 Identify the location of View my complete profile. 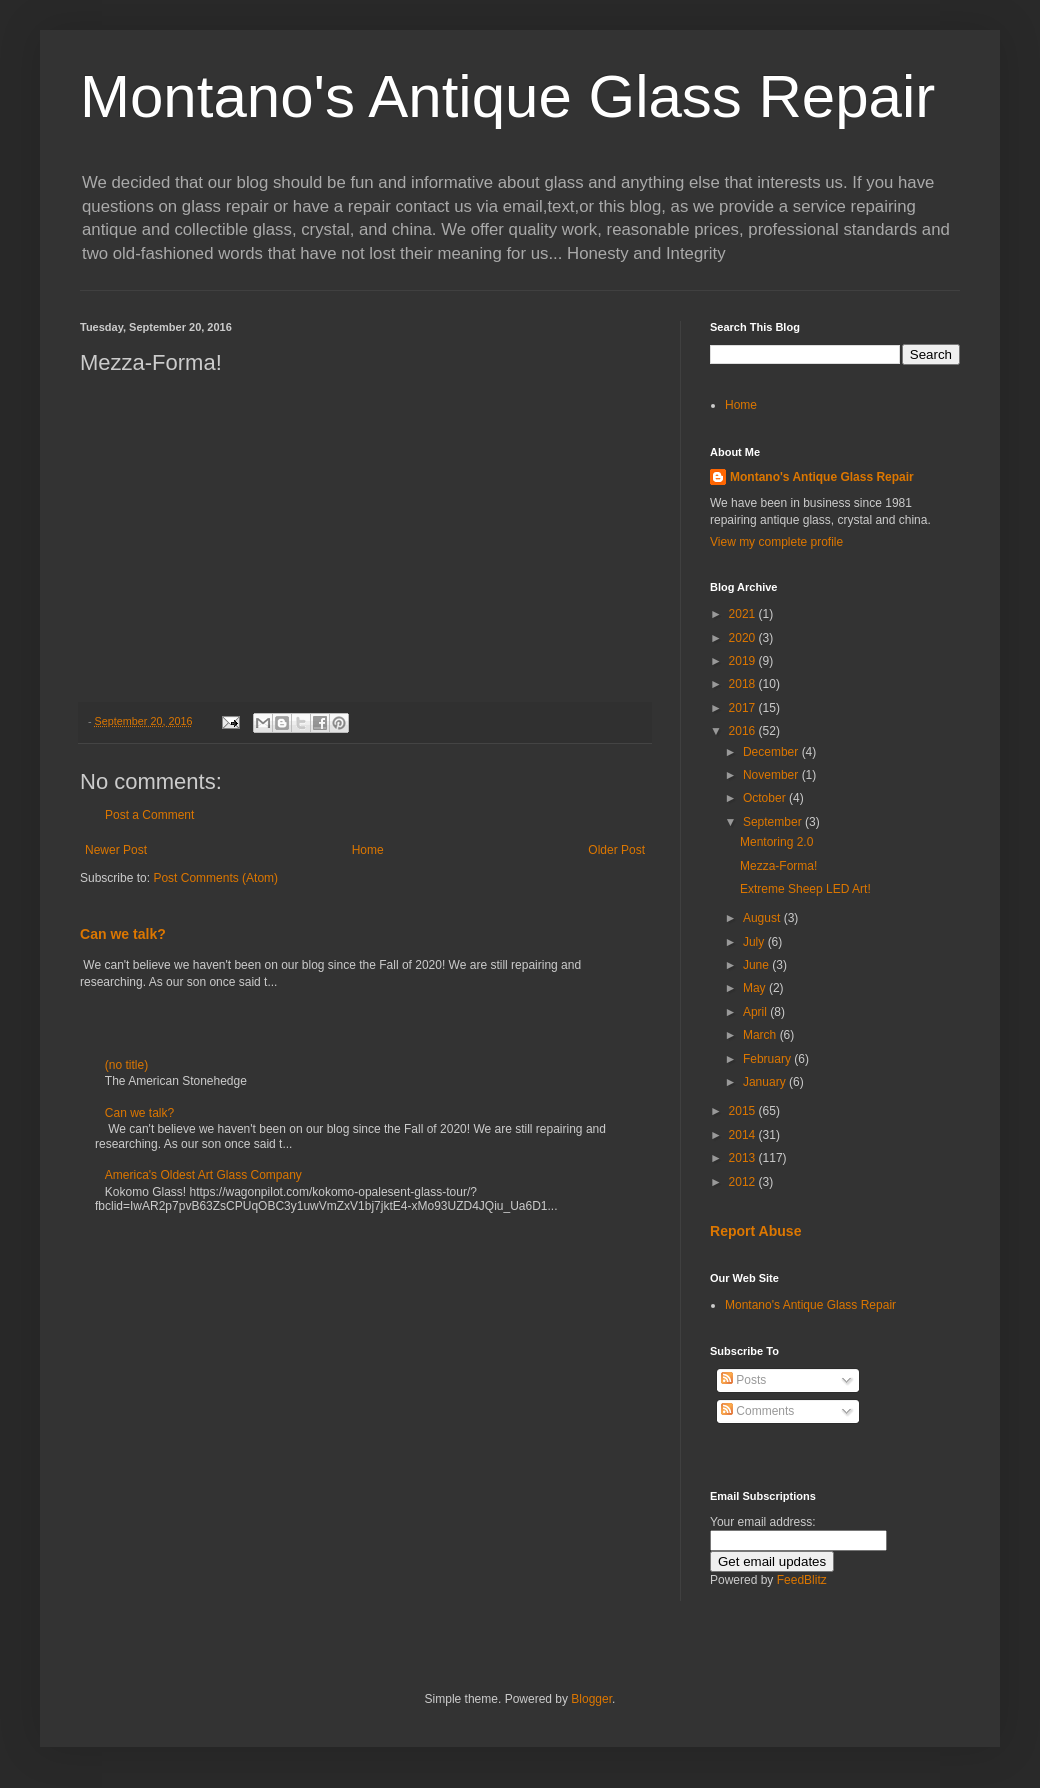
(776, 542).